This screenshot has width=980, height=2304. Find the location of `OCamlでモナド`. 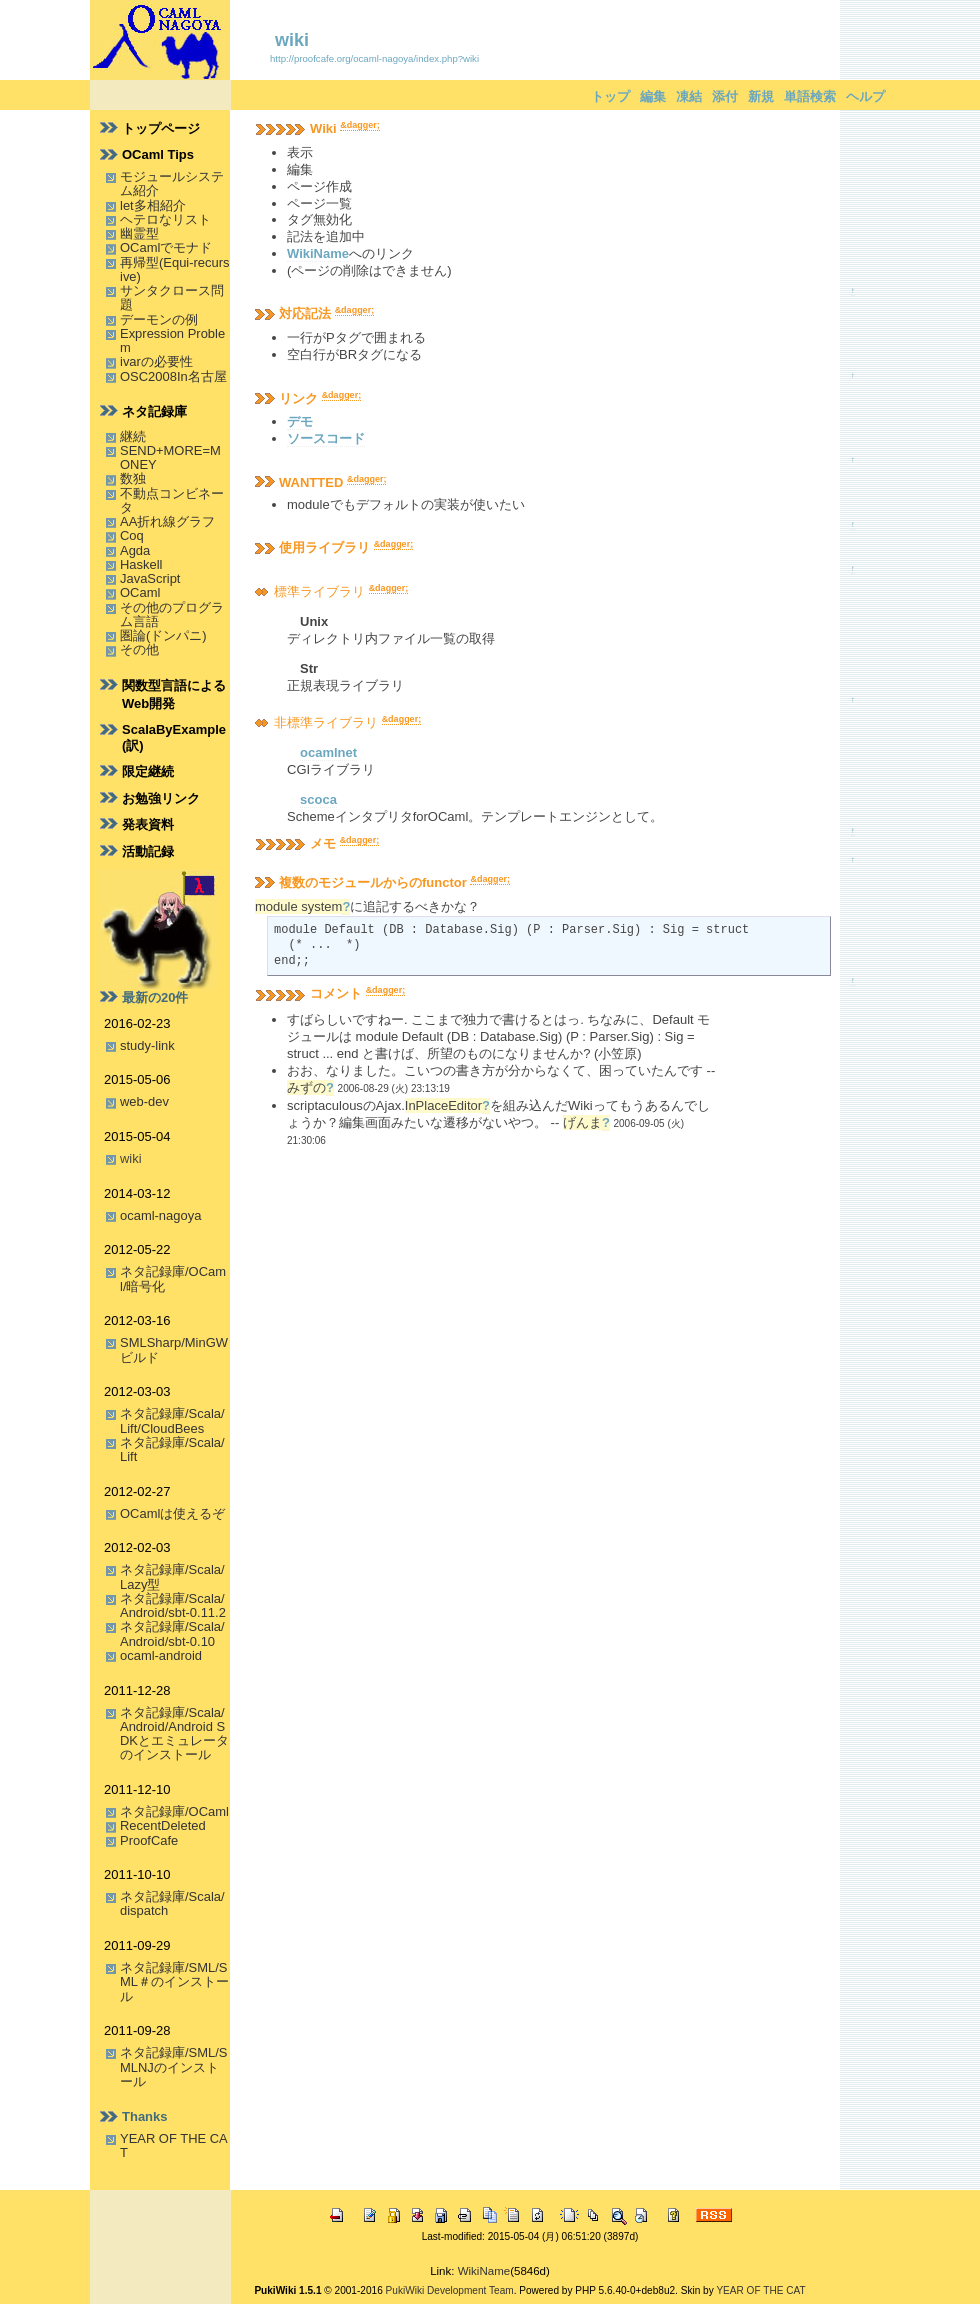

OCamlでモナド is located at coordinates (166, 247).